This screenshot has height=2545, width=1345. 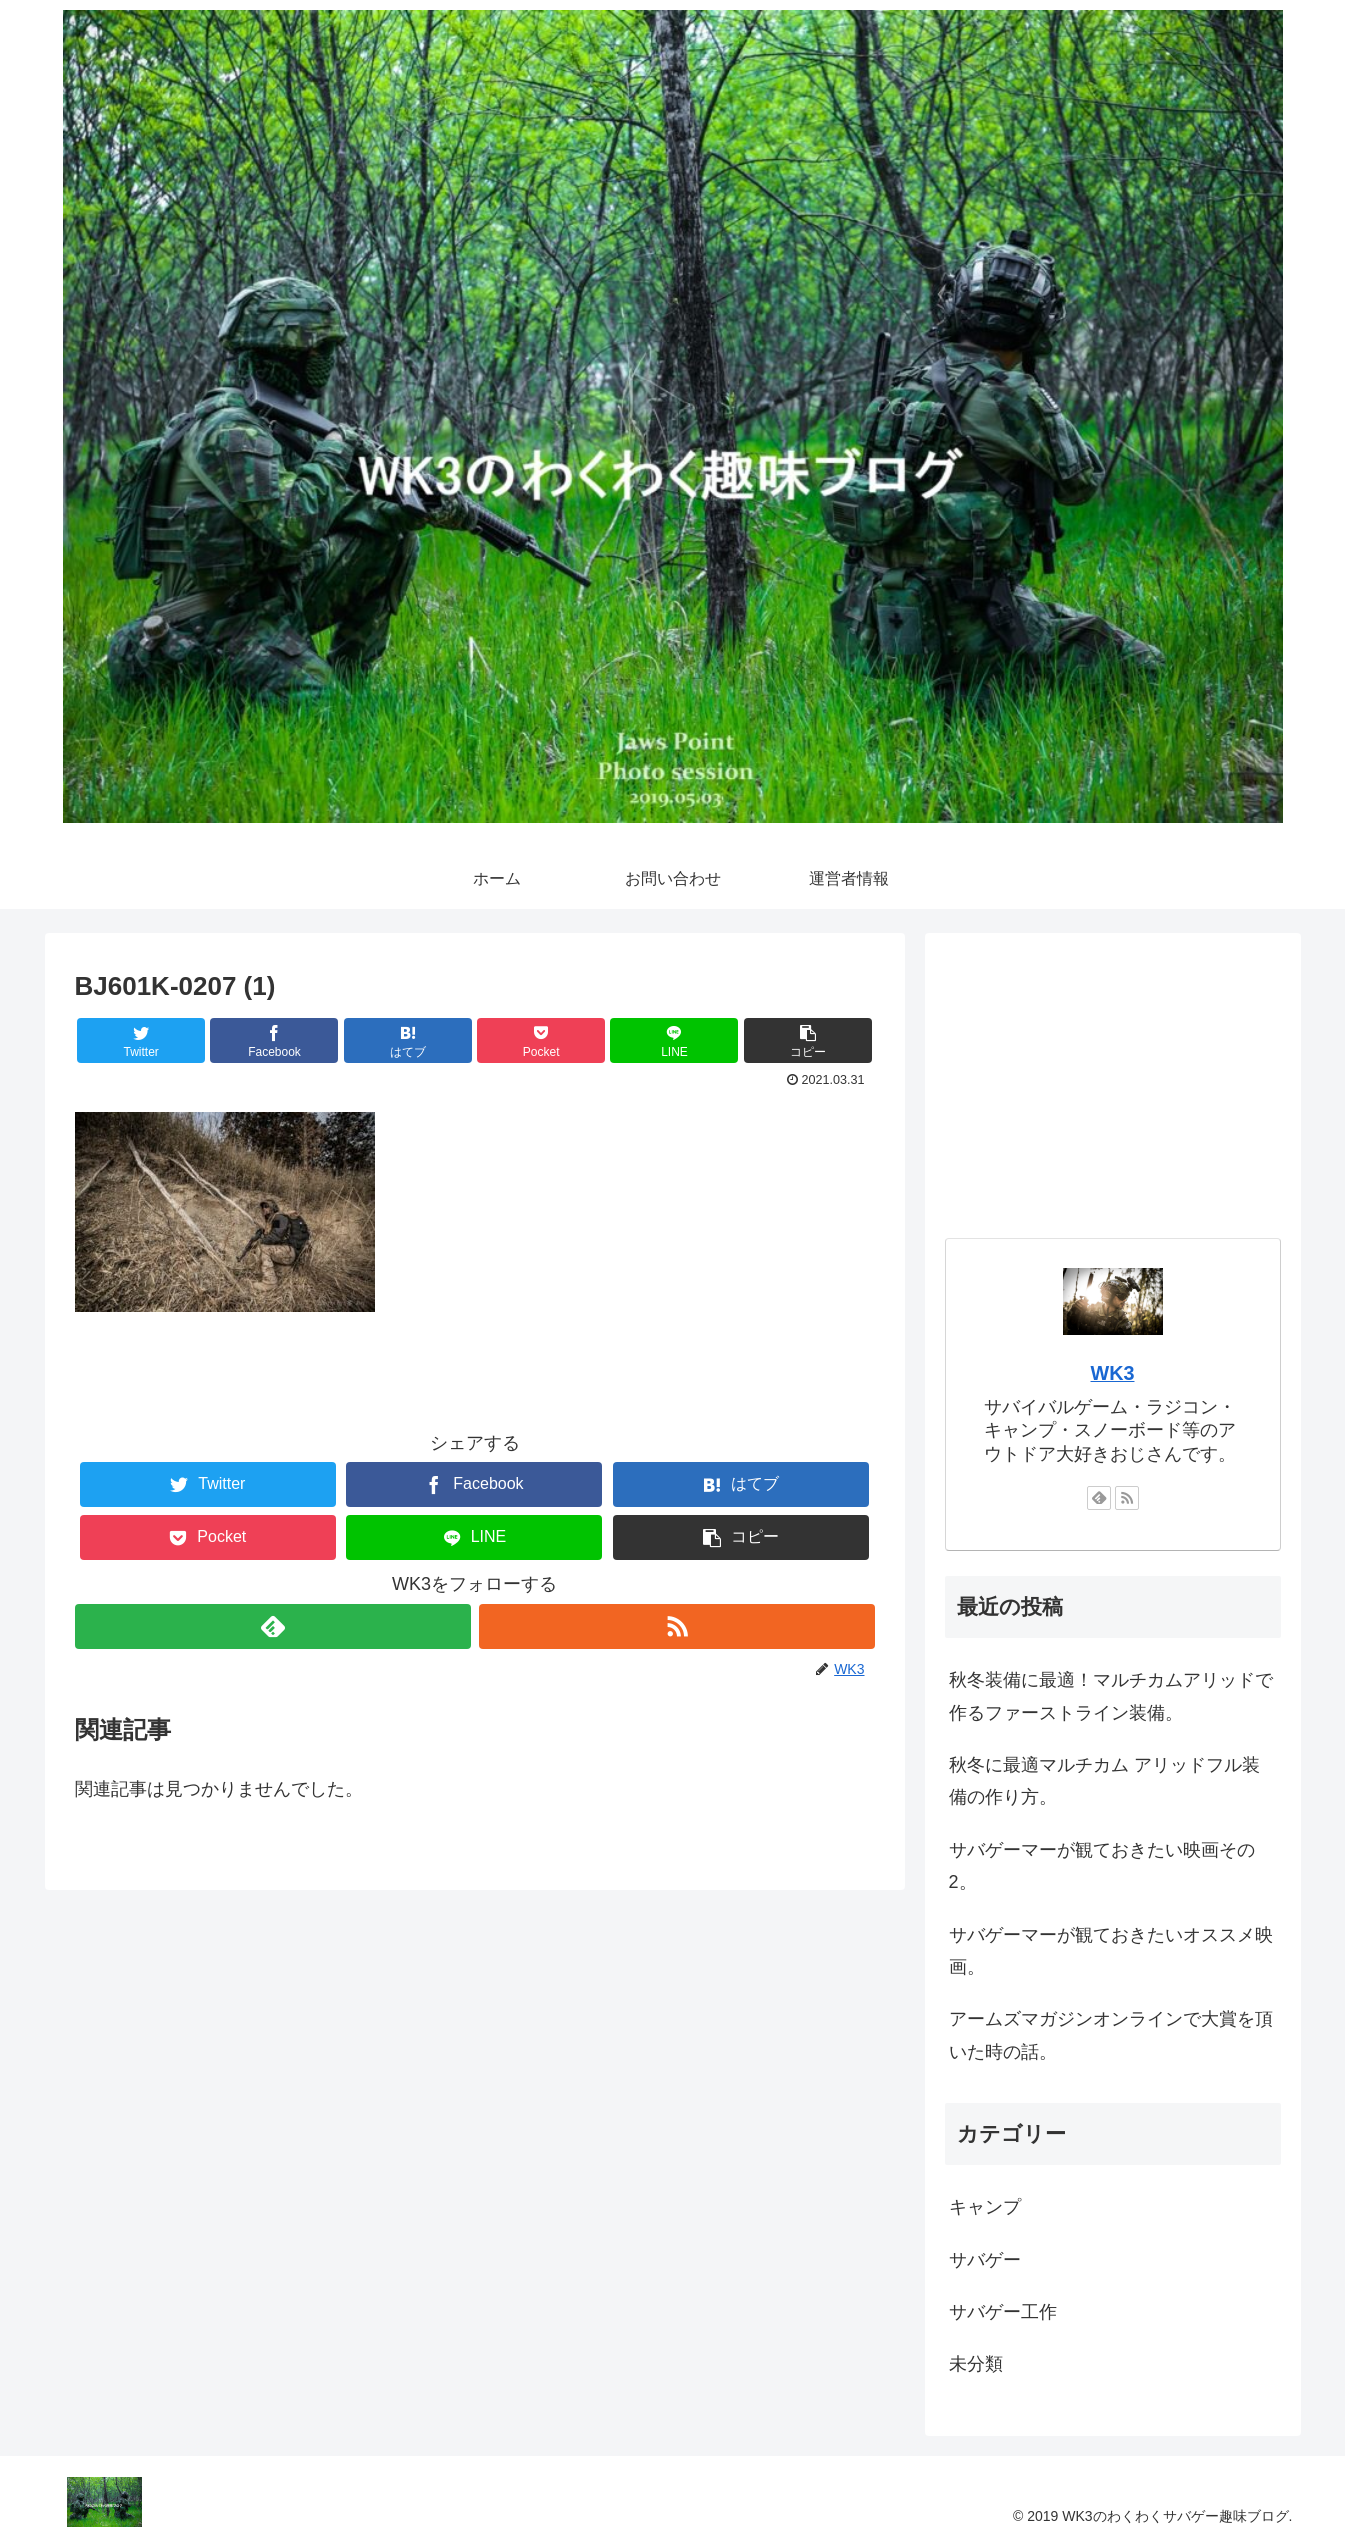 I want to click on サバゲーマーが観ておきたい映画その2。, so click(x=1102, y=1866).